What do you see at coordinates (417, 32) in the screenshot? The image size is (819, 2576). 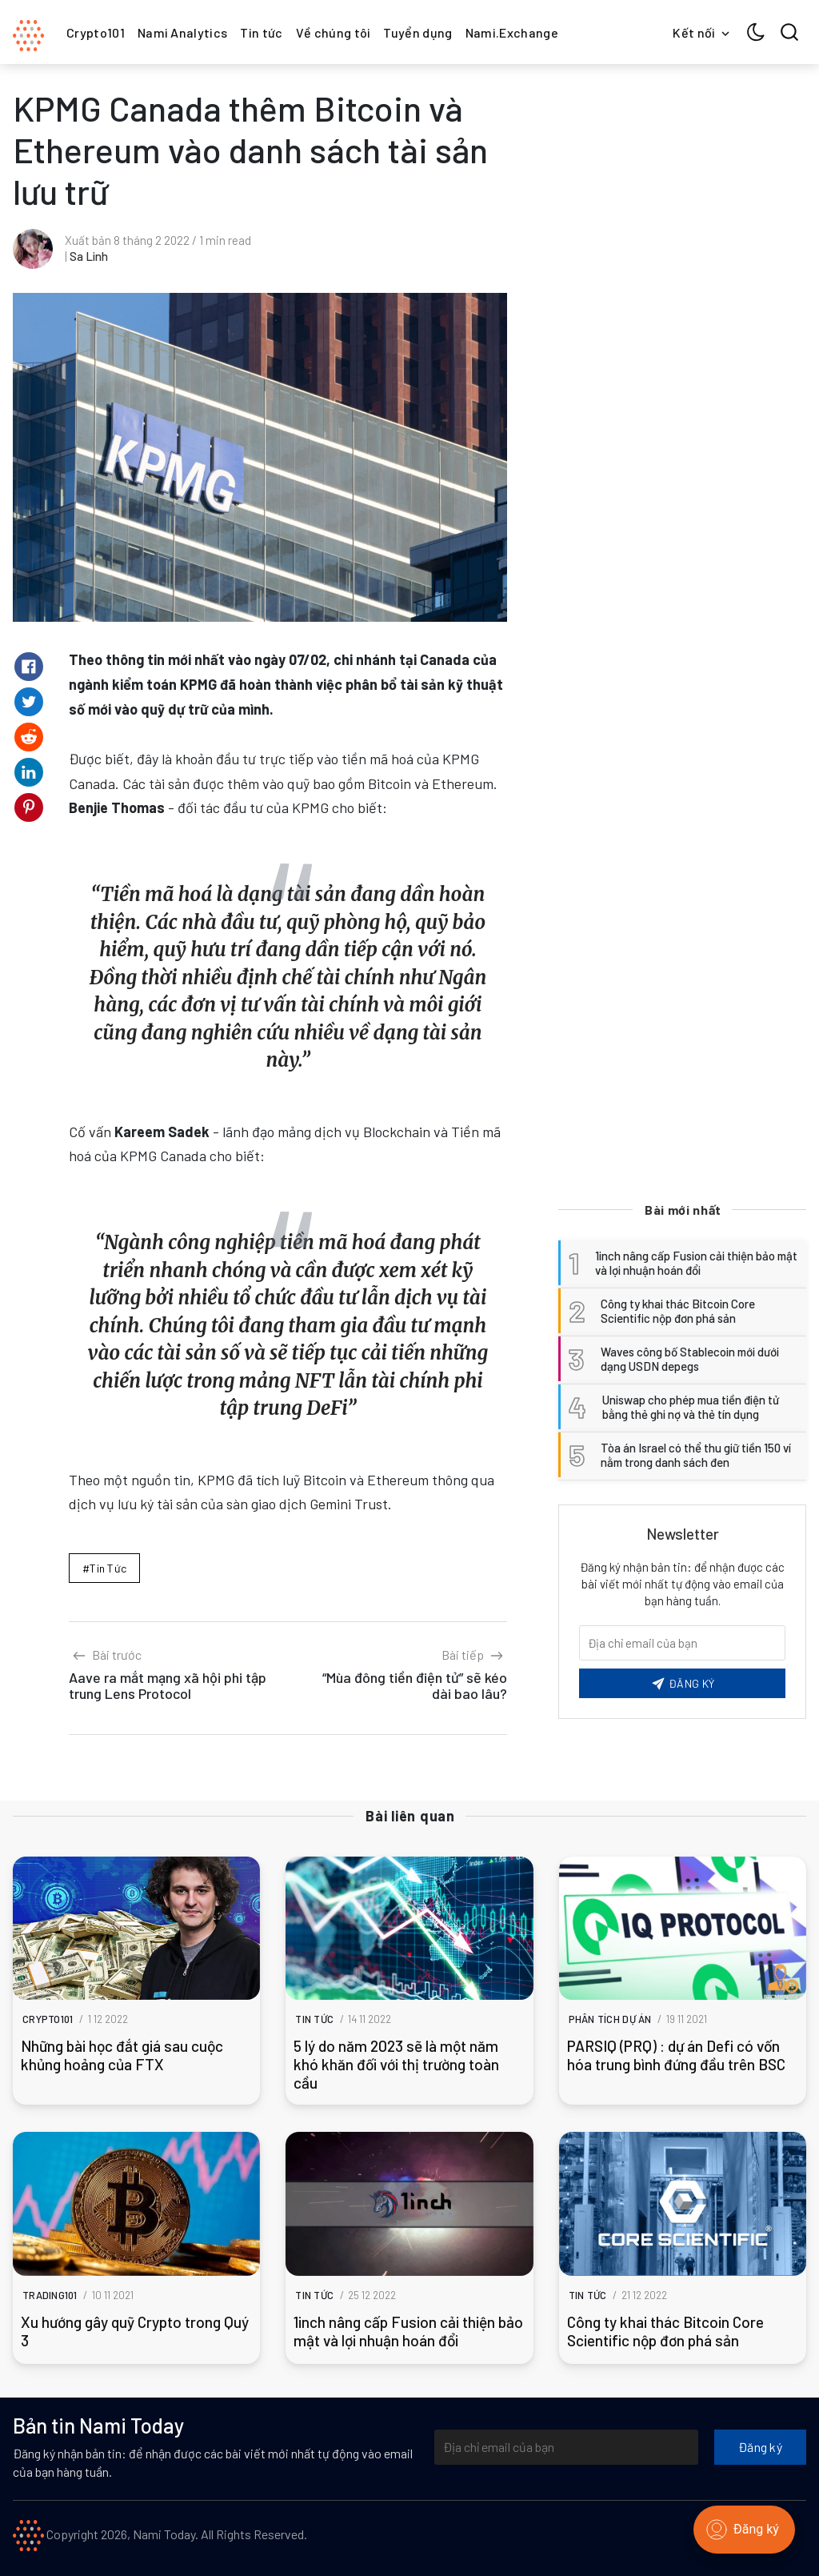 I see `Tuyển dụng` at bounding box center [417, 32].